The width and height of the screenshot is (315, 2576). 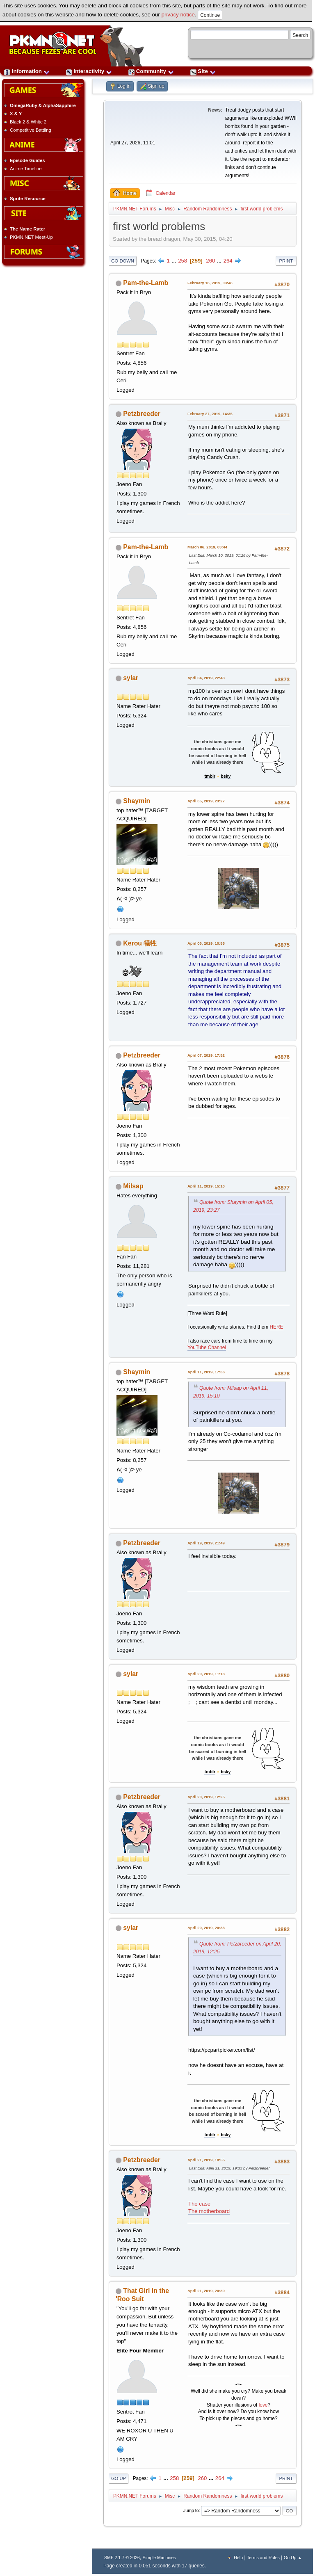 What do you see at coordinates (206, 801) in the screenshot?
I see `April 05, 2019, 23:27` at bounding box center [206, 801].